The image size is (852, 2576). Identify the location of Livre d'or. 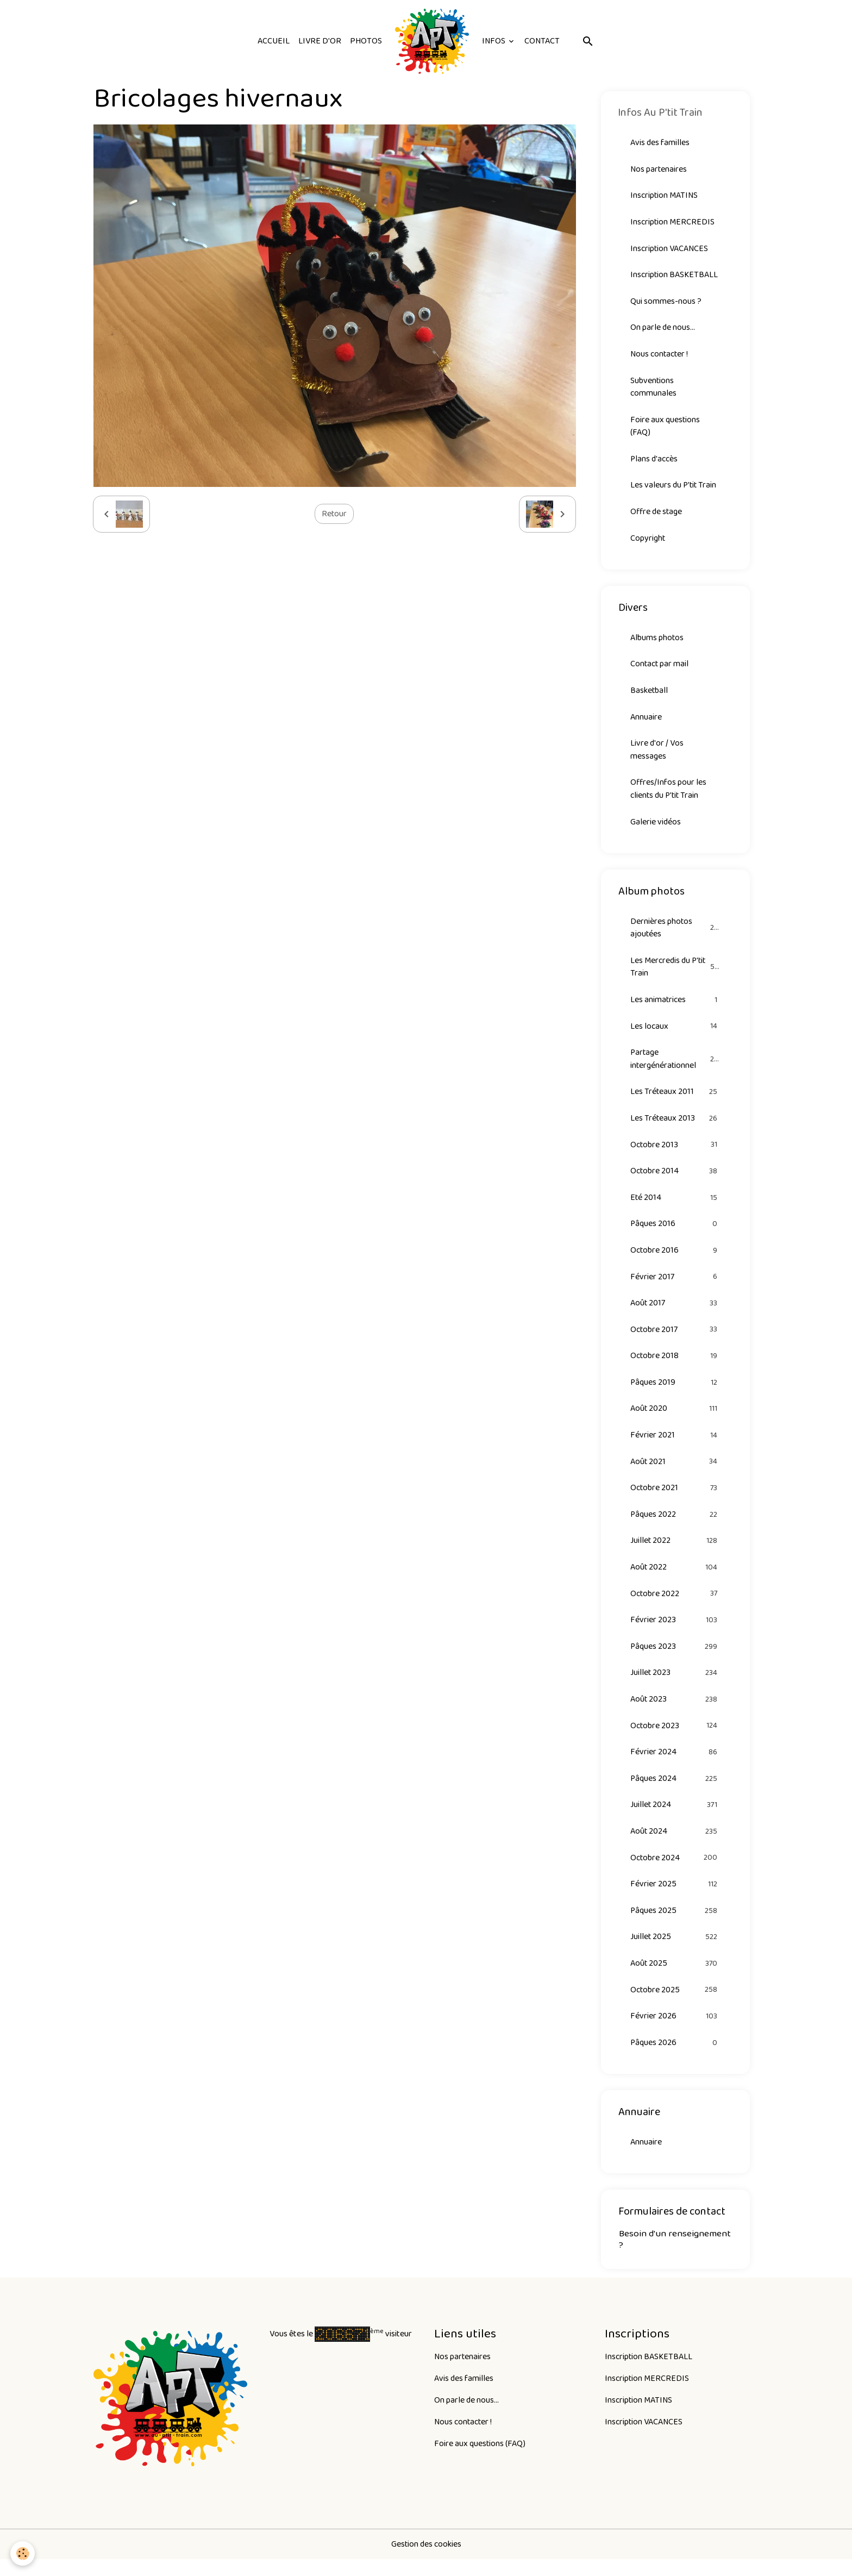
(319, 41).